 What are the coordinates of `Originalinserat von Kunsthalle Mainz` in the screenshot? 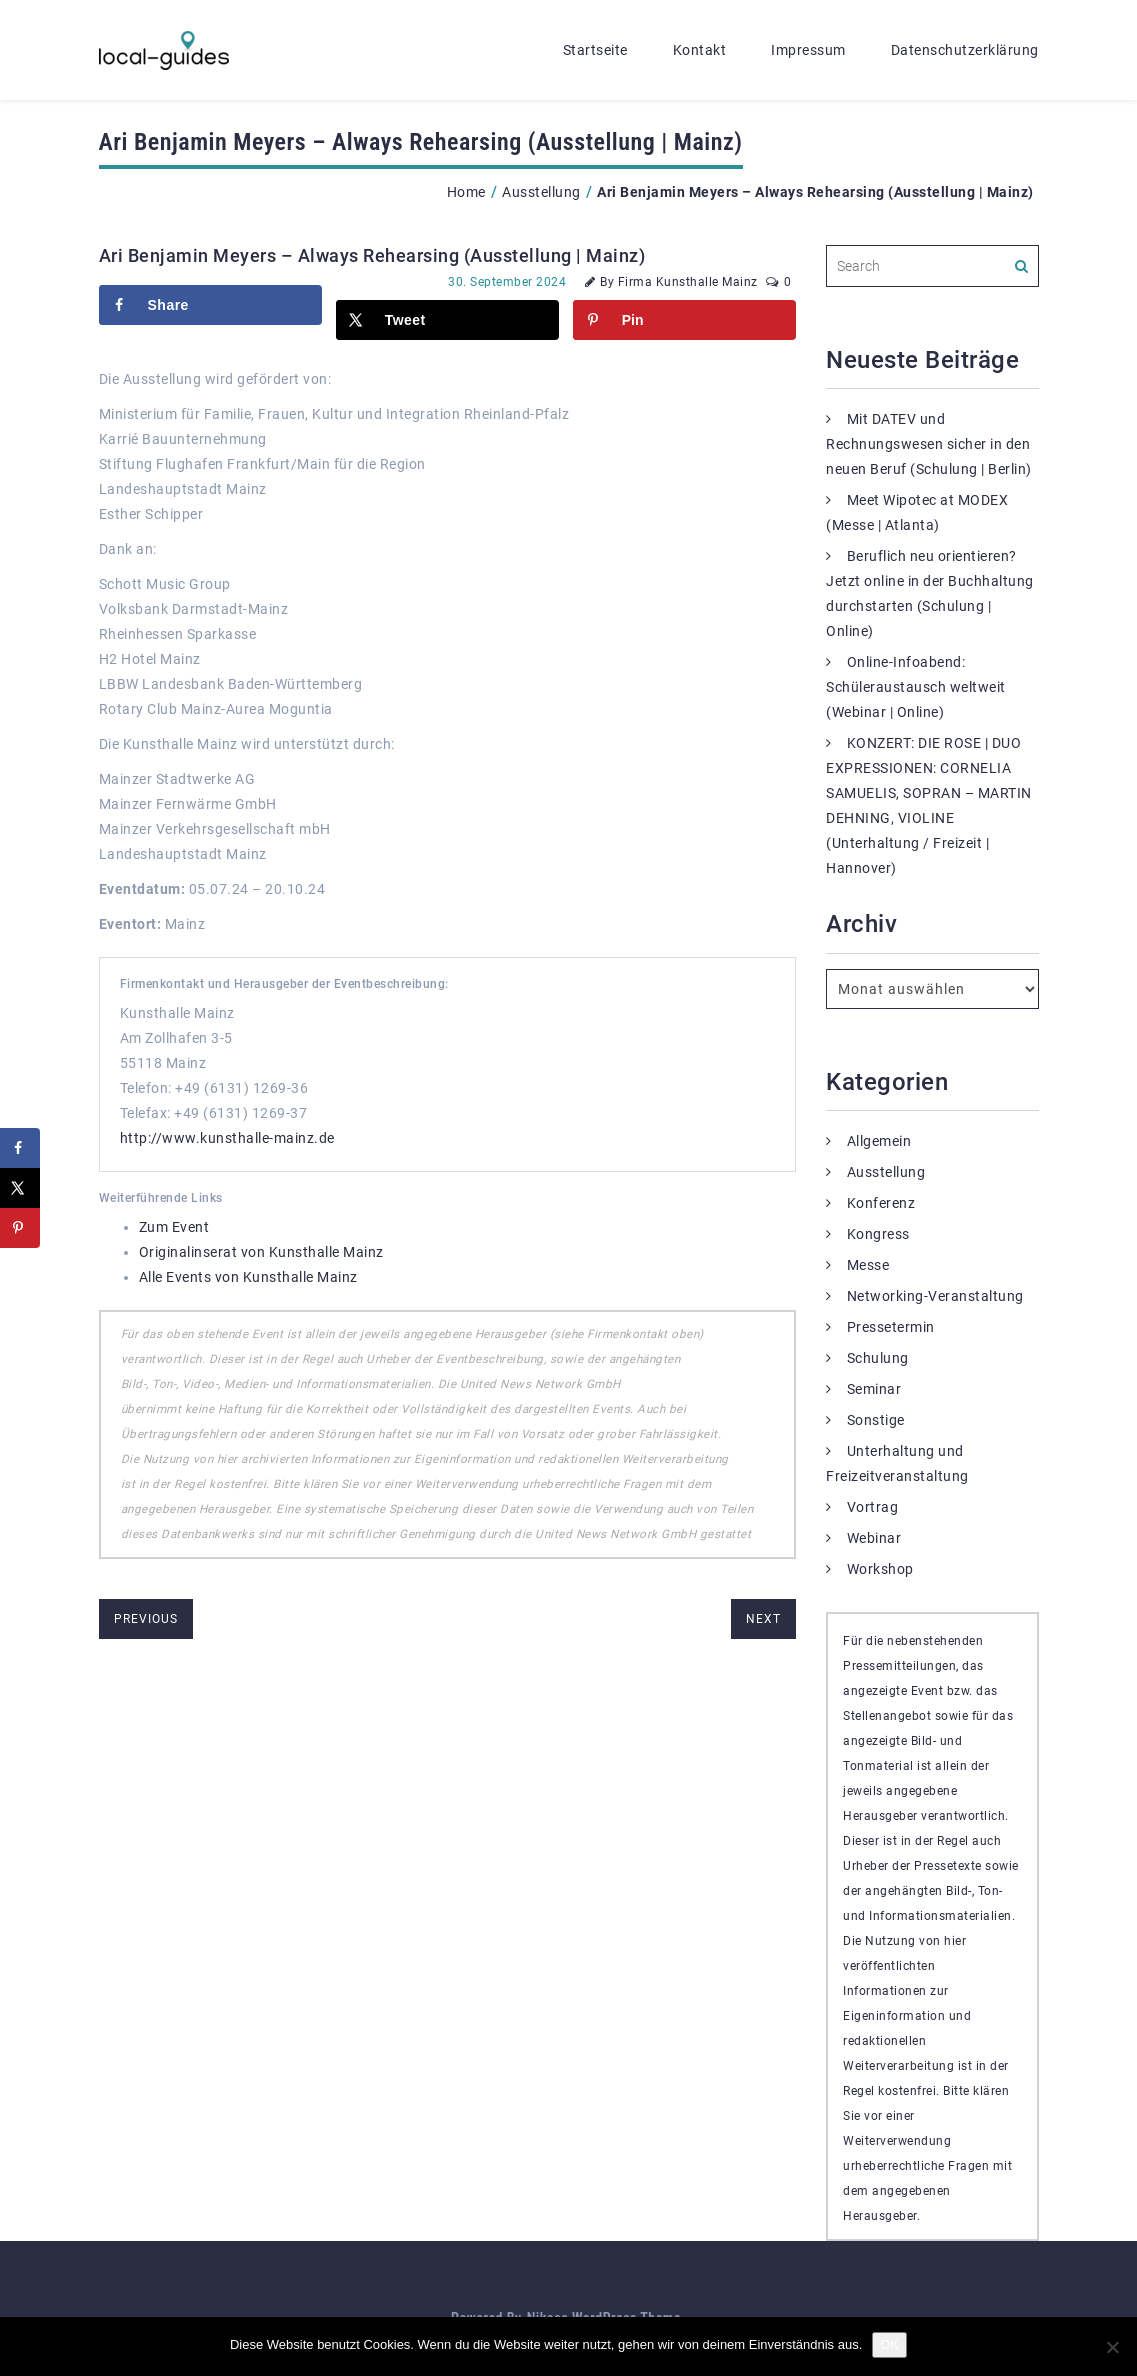 It's located at (261, 1252).